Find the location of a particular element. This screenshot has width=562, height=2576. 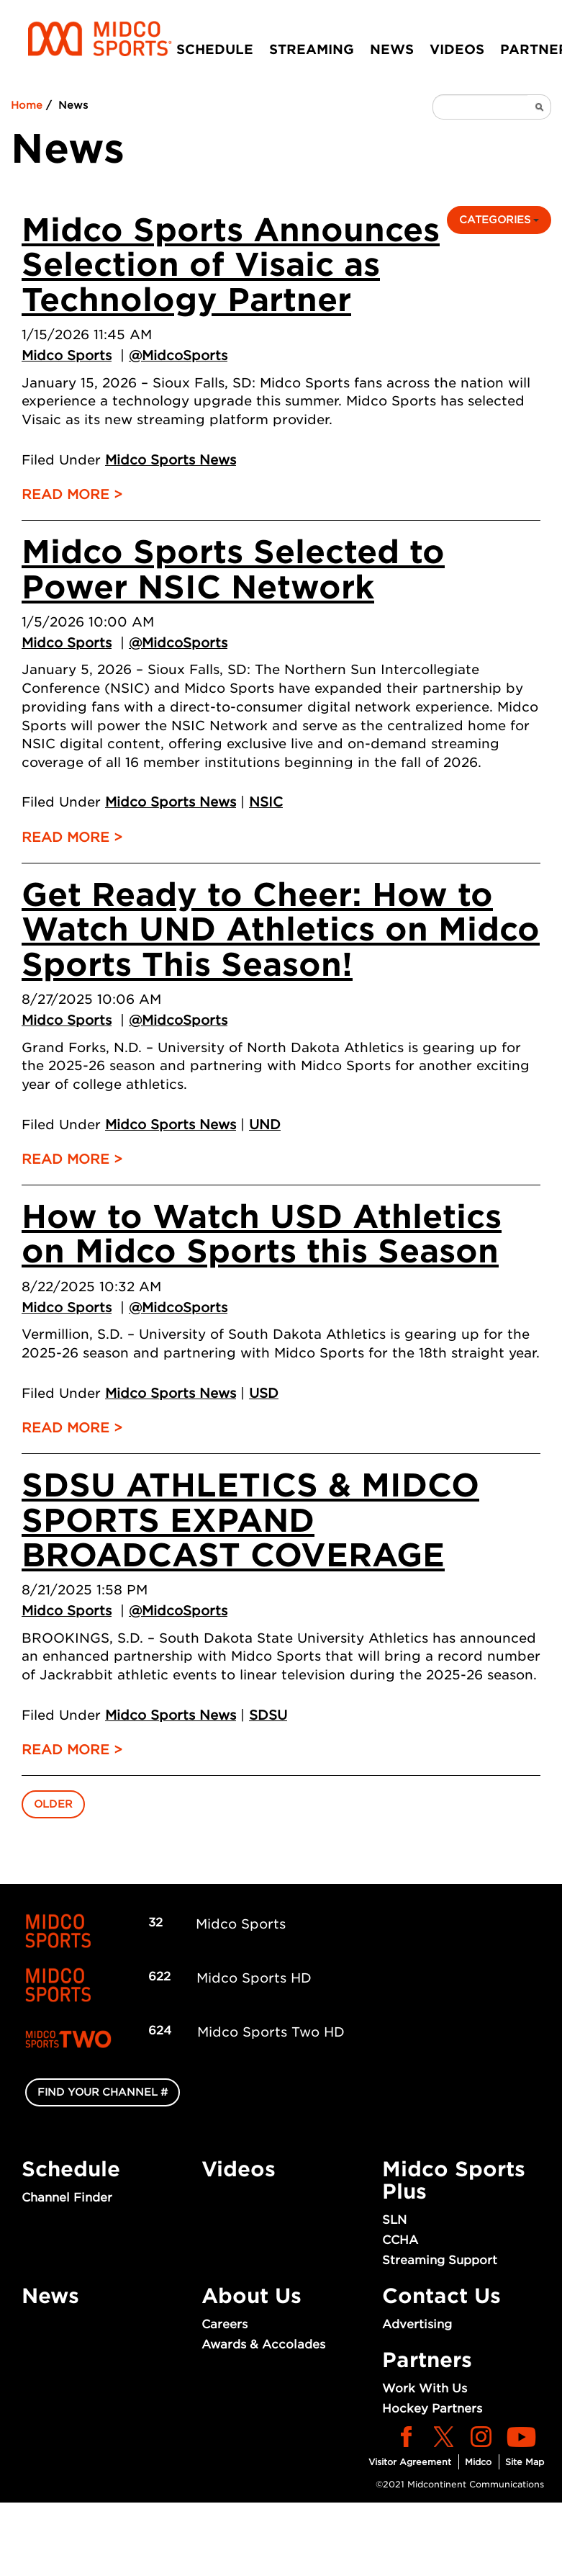

Channel Finder is located at coordinates (67, 2197).